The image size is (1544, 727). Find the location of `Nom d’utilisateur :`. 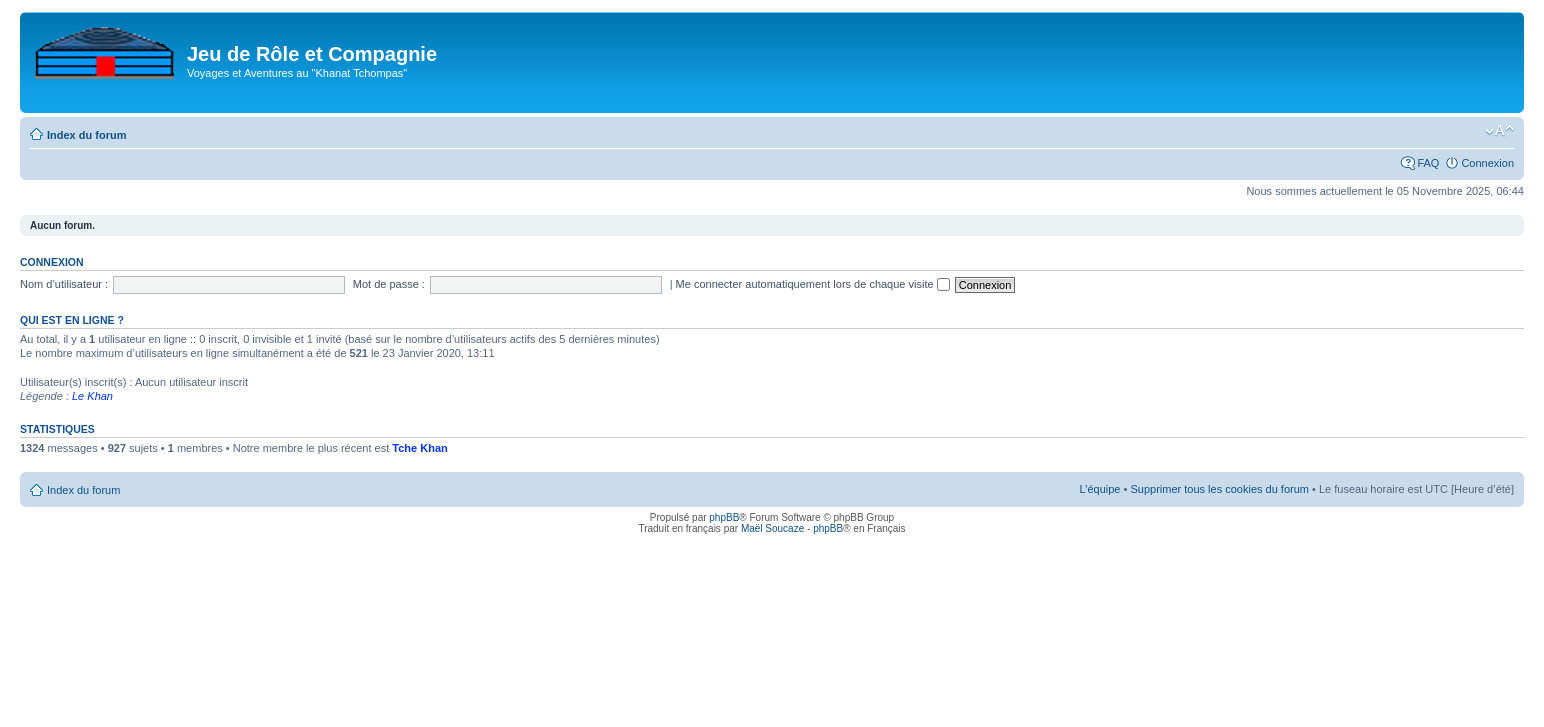

Nom d’utilisateur : is located at coordinates (64, 284).